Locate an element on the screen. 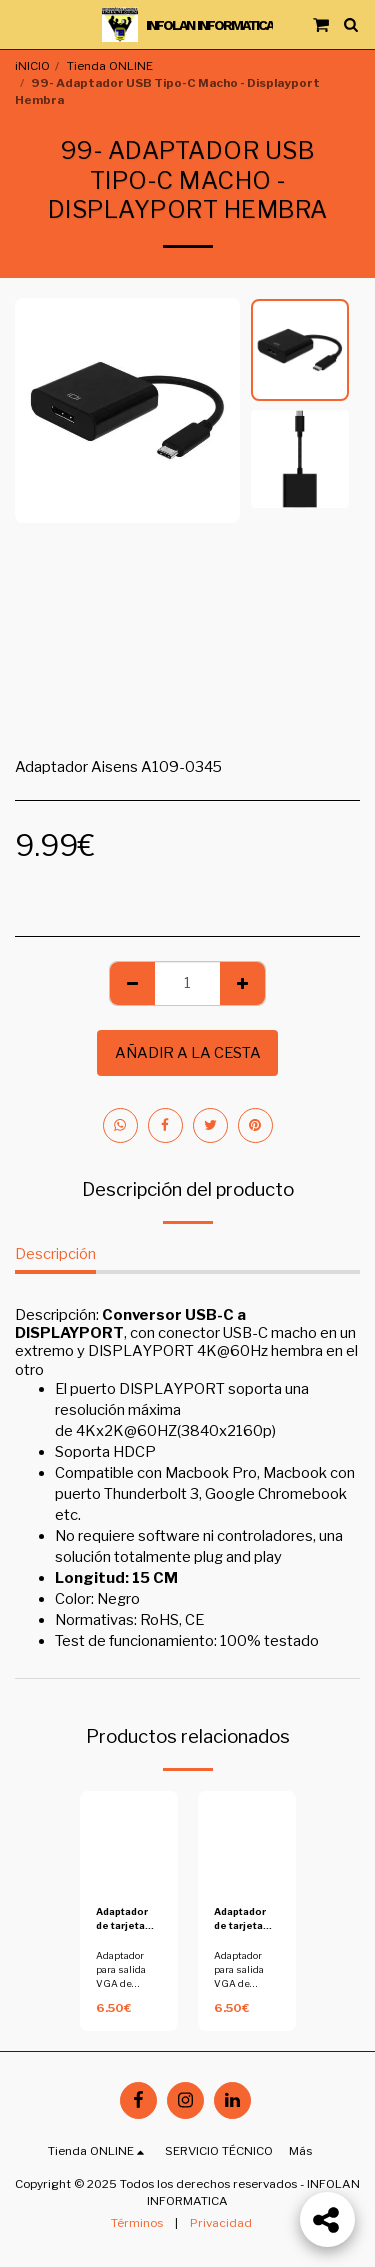 The width and height of the screenshot is (375, 2267). Privacidad is located at coordinates (221, 2223).